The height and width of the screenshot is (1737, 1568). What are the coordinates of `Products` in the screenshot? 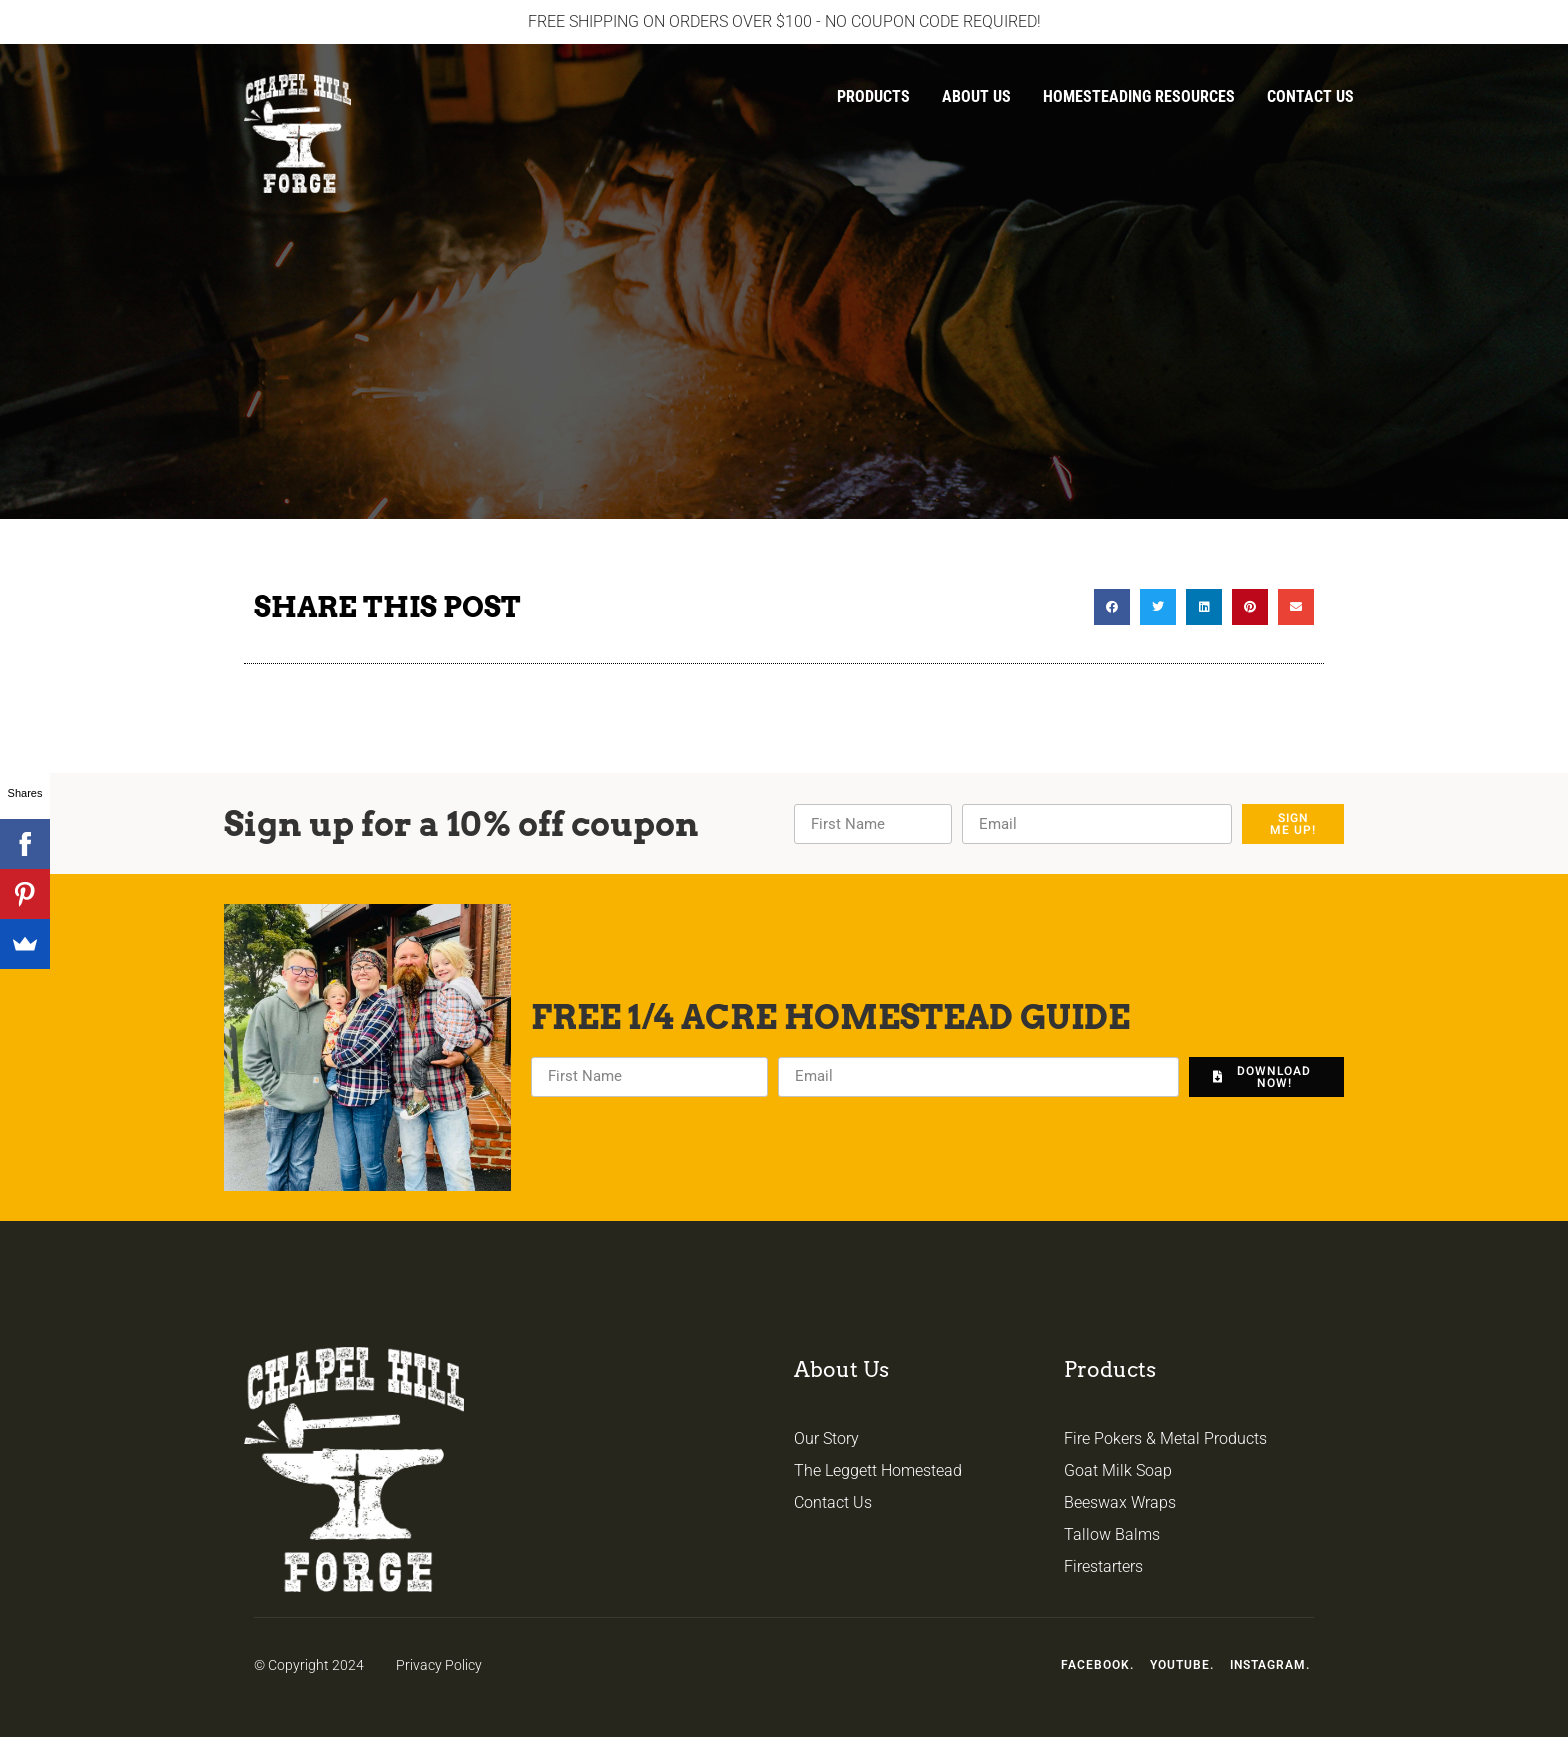 It's located at (873, 96).